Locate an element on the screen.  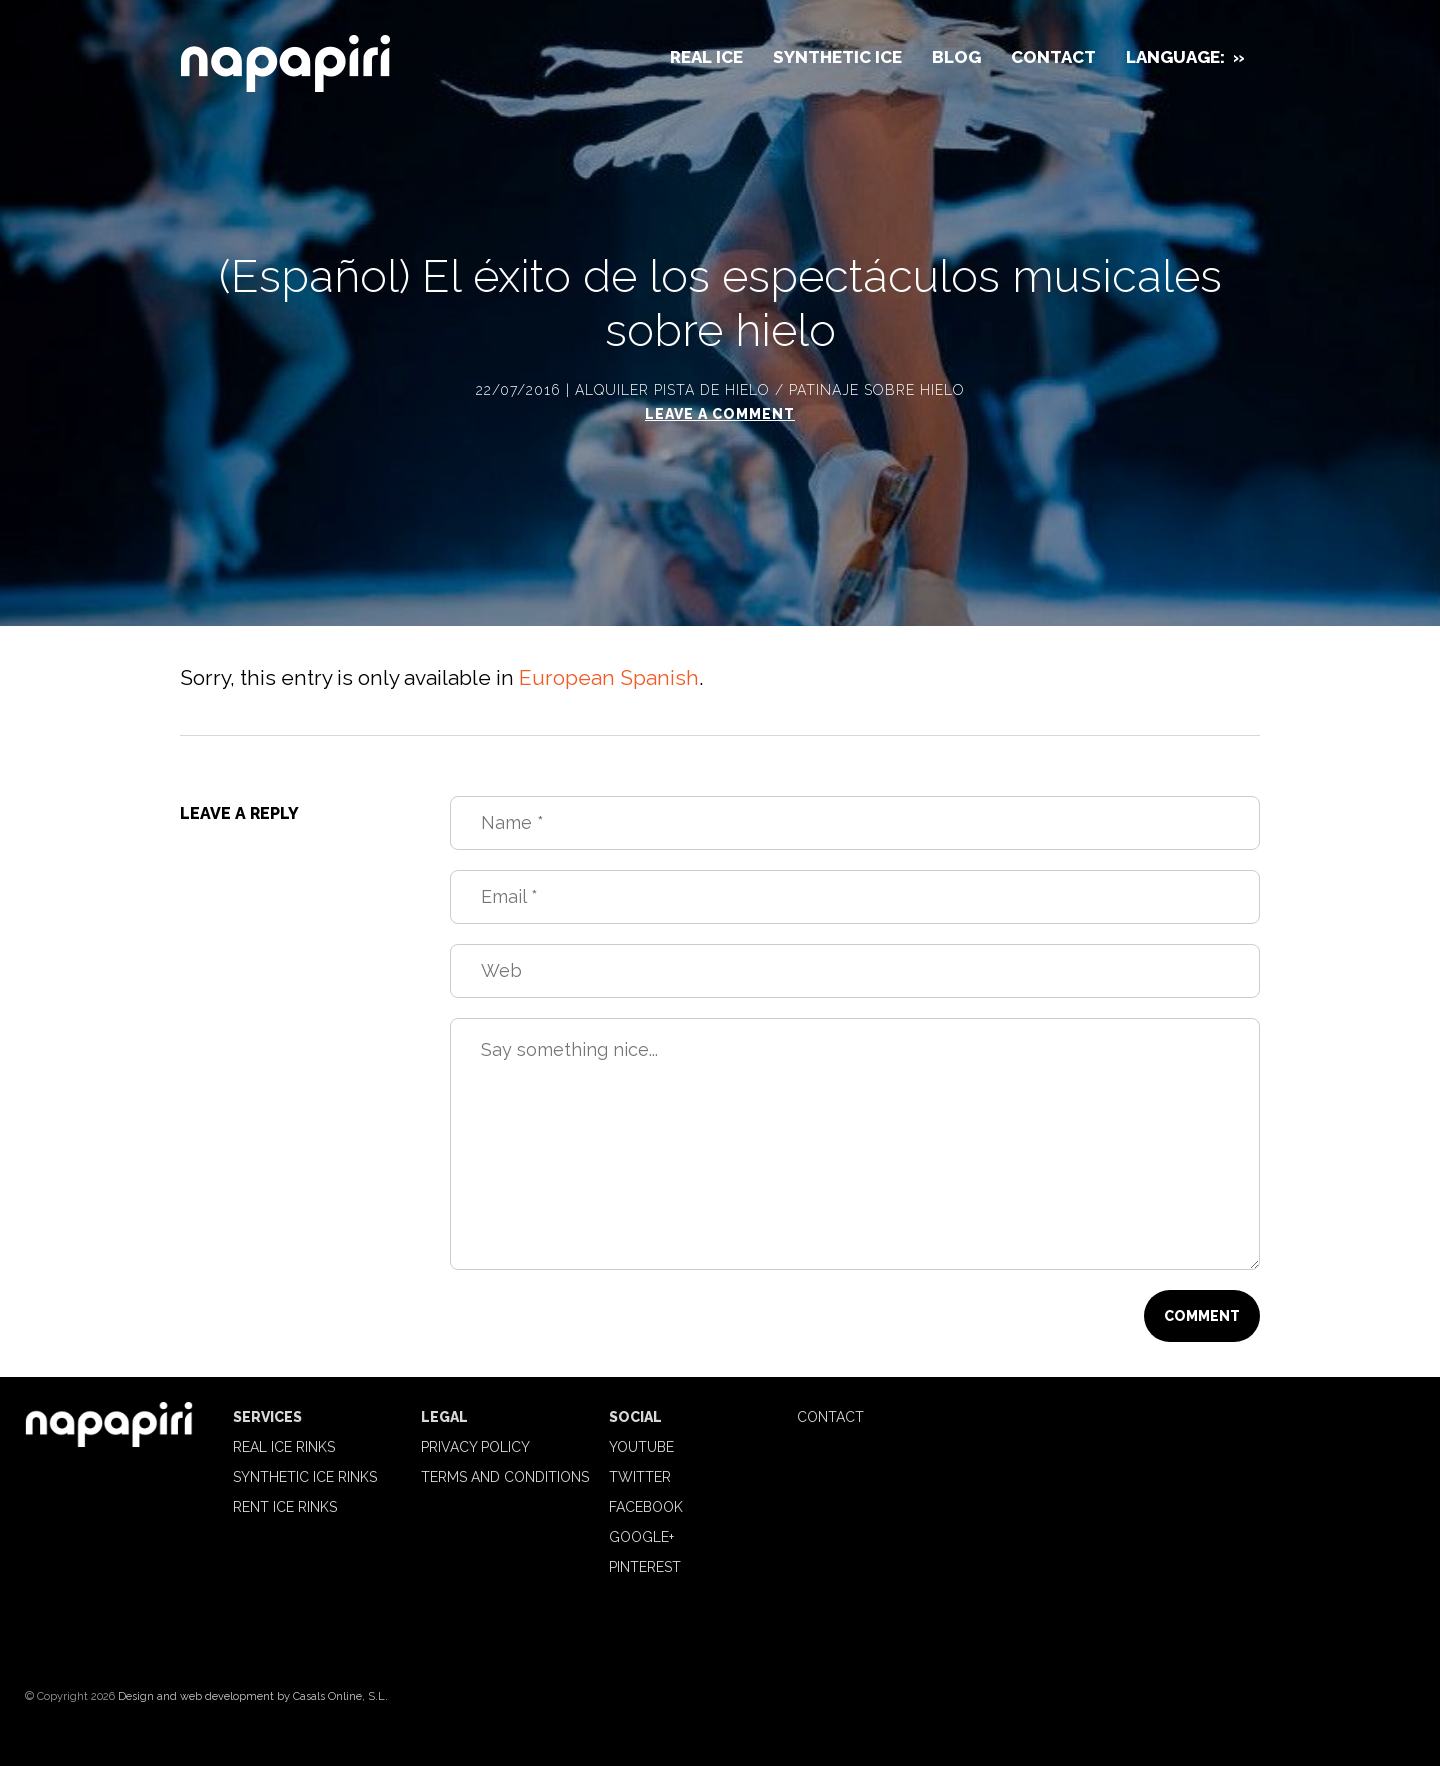
Alquiler pista de hielo is located at coordinates (672, 390).